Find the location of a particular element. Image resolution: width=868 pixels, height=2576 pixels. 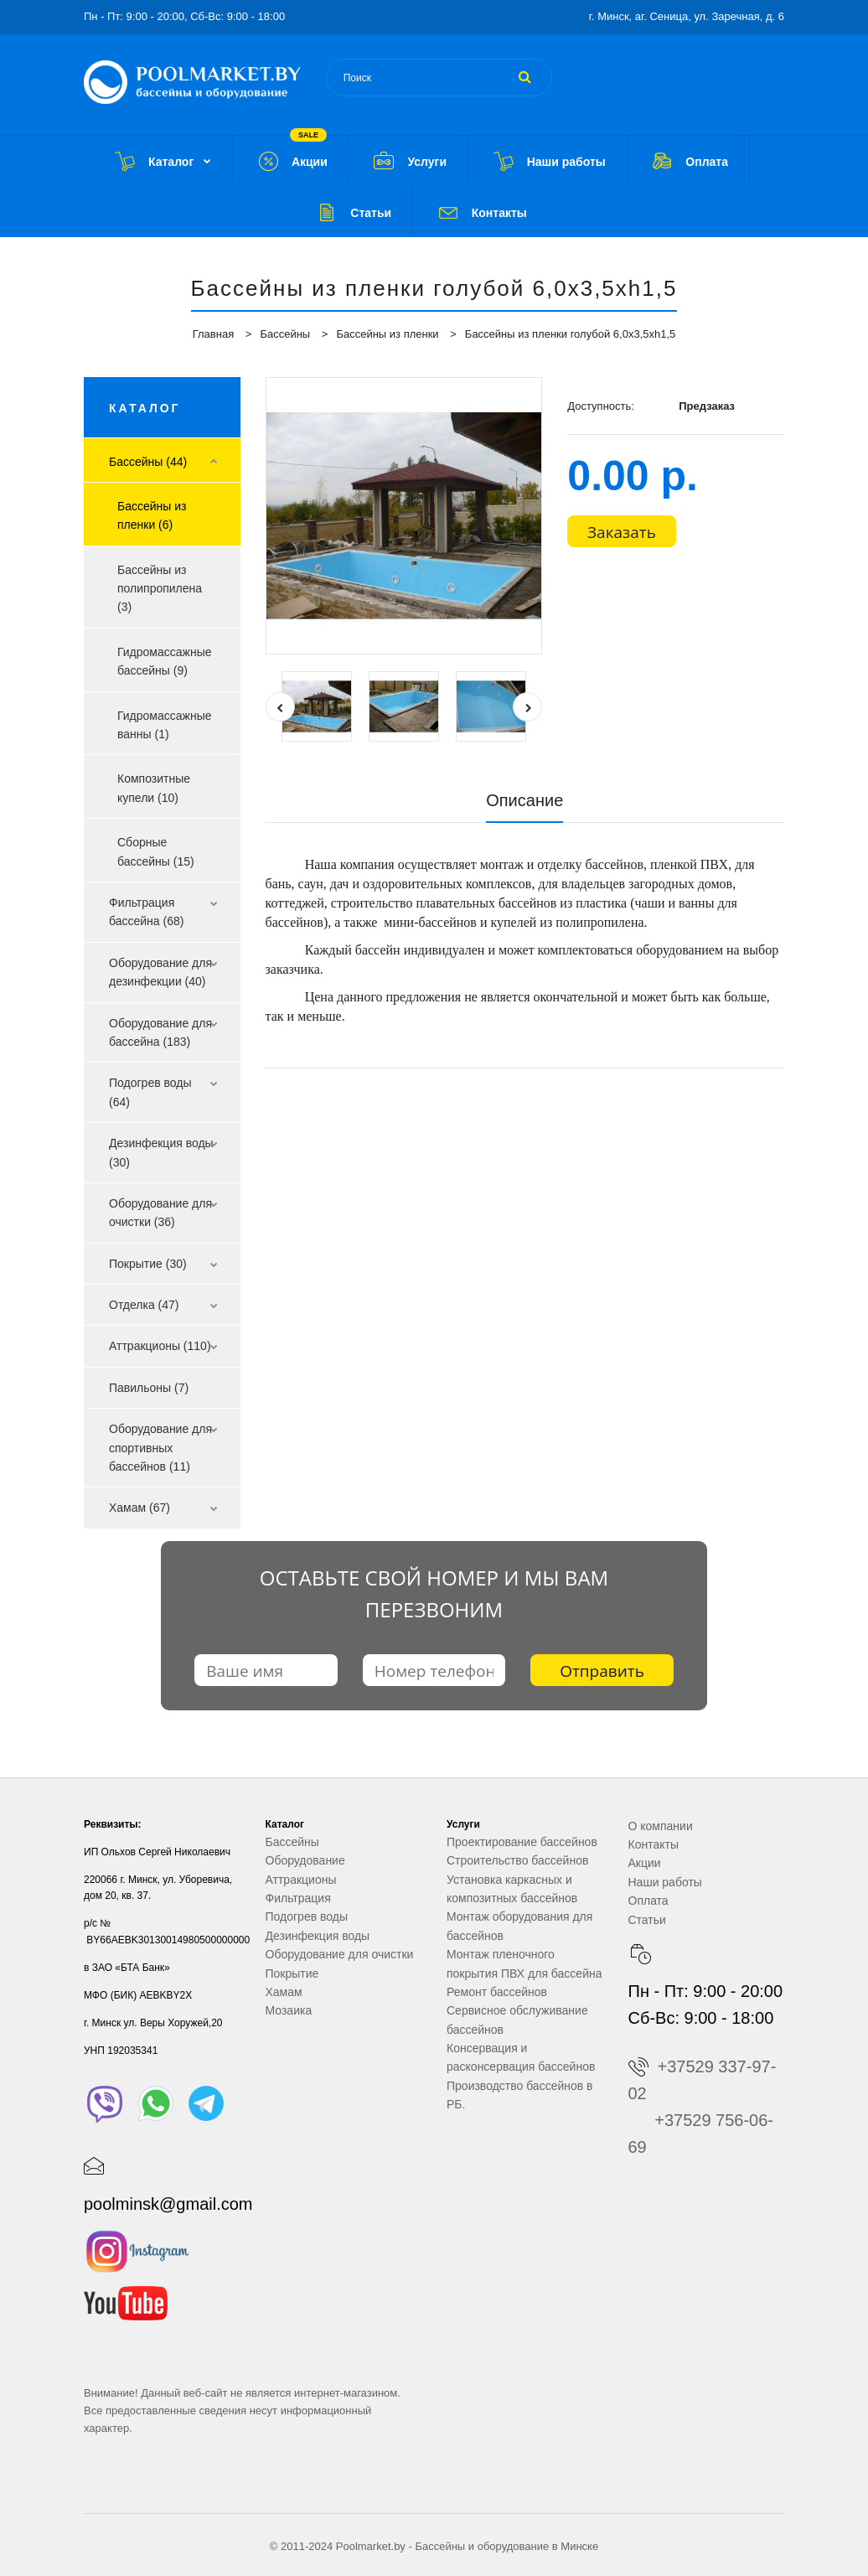

Описание is located at coordinates (524, 800).